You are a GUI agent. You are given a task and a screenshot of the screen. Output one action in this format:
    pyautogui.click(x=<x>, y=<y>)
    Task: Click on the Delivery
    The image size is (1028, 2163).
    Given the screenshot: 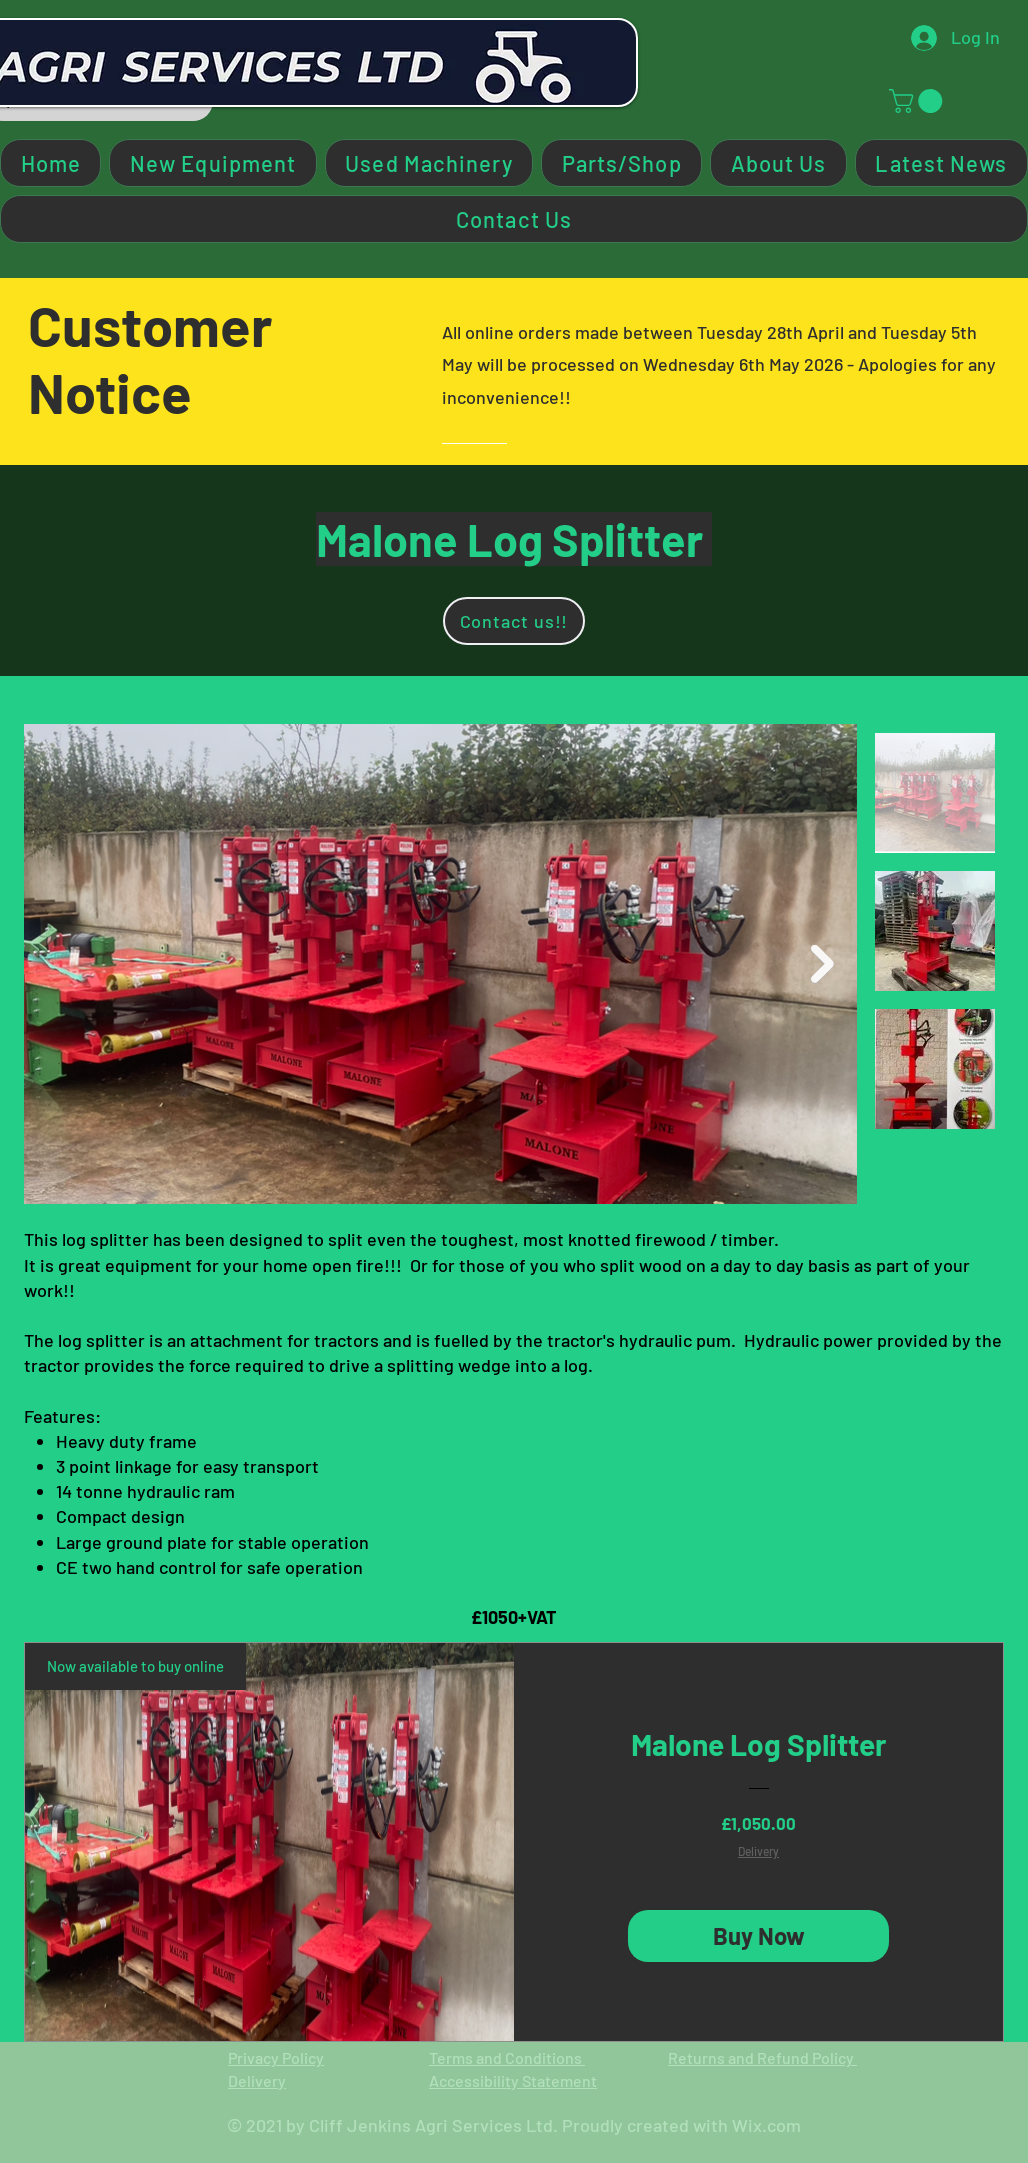 What is the action you would take?
    pyautogui.click(x=758, y=1851)
    